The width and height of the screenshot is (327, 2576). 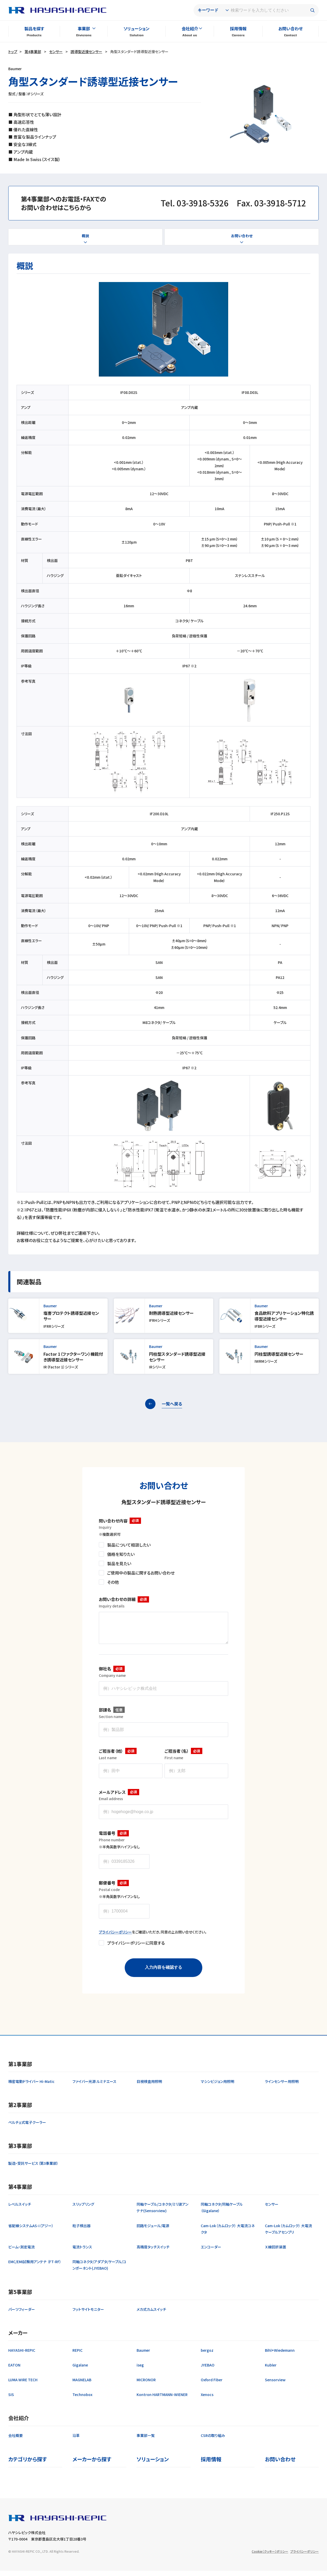 I want to click on Kontron HARTMANN-WIENER, so click(x=162, y=2399).